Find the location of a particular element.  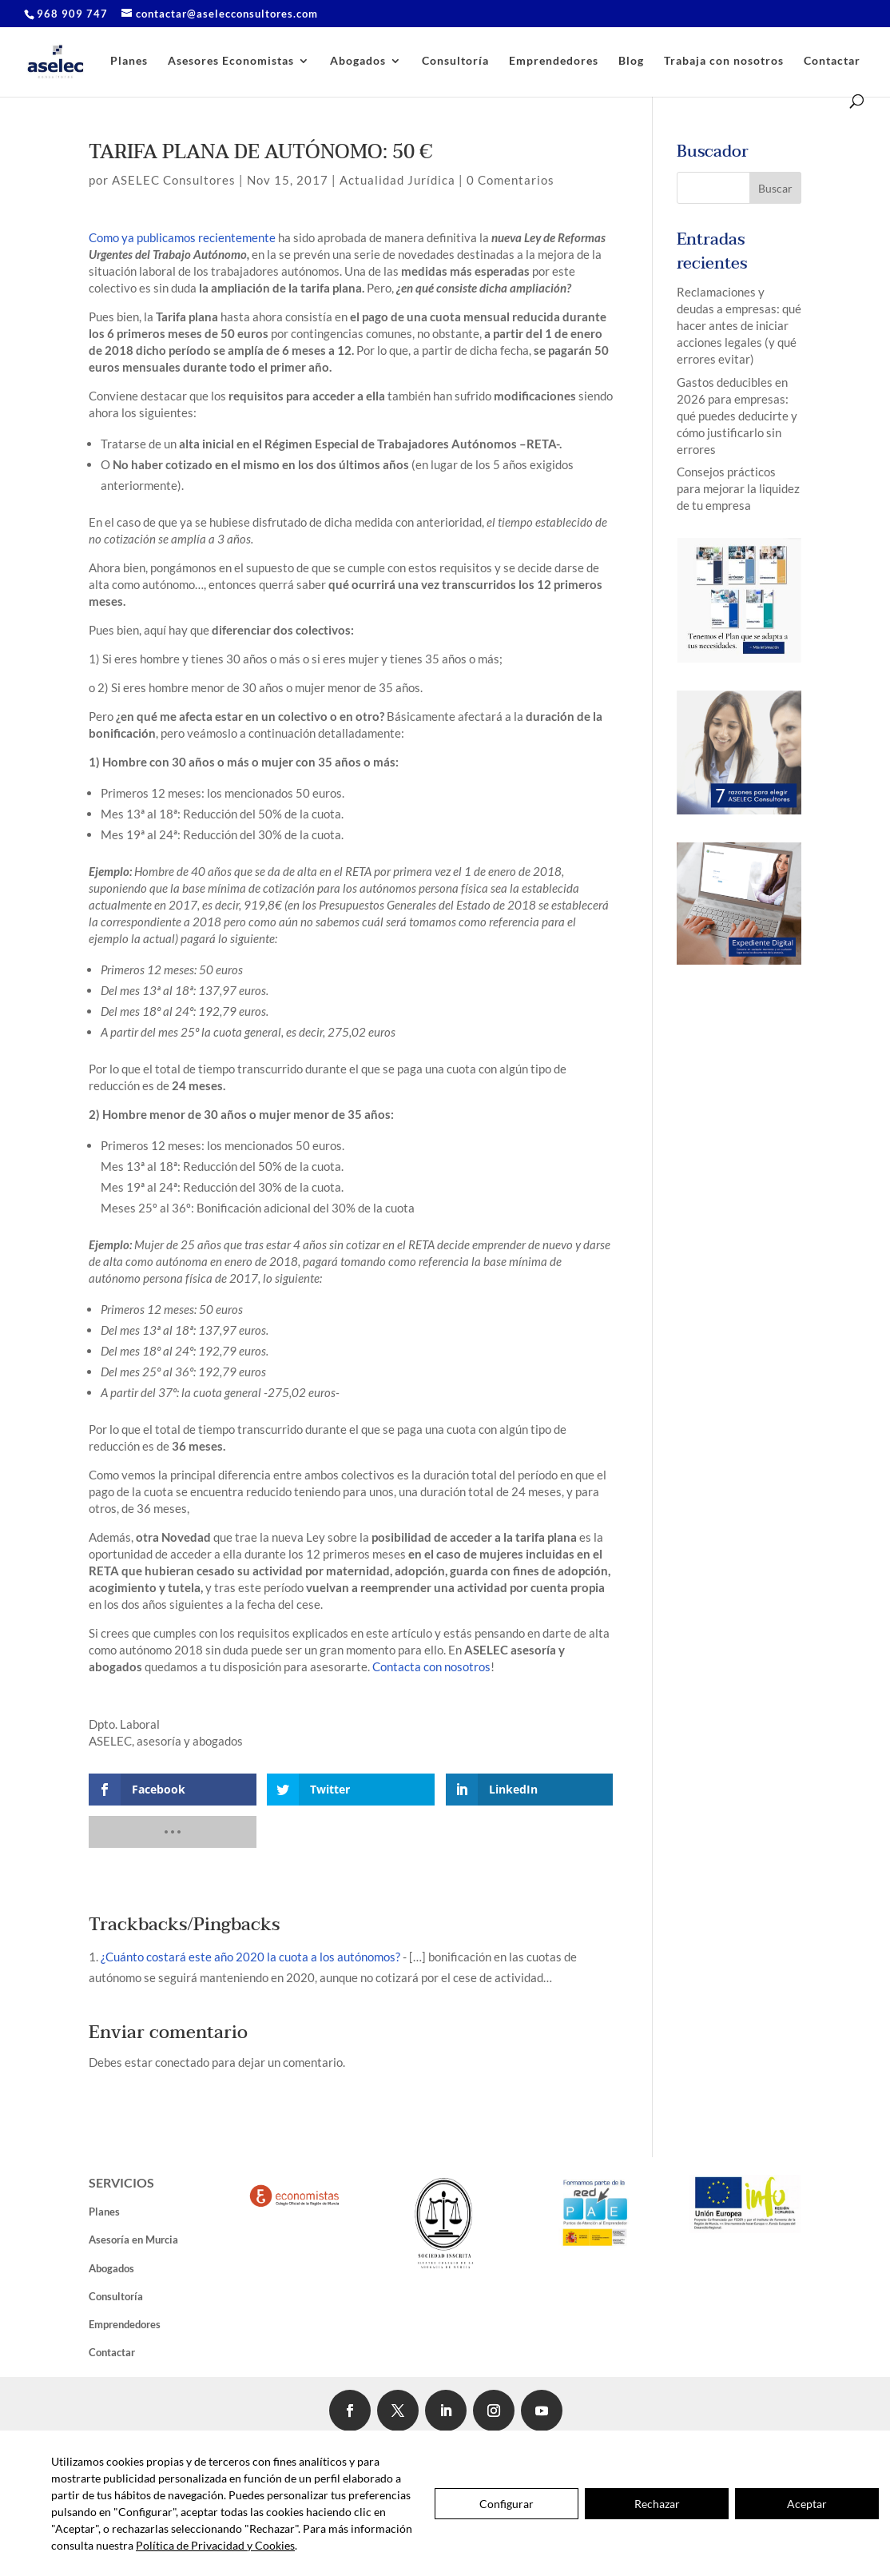

Trabaja con nosotros is located at coordinates (724, 61).